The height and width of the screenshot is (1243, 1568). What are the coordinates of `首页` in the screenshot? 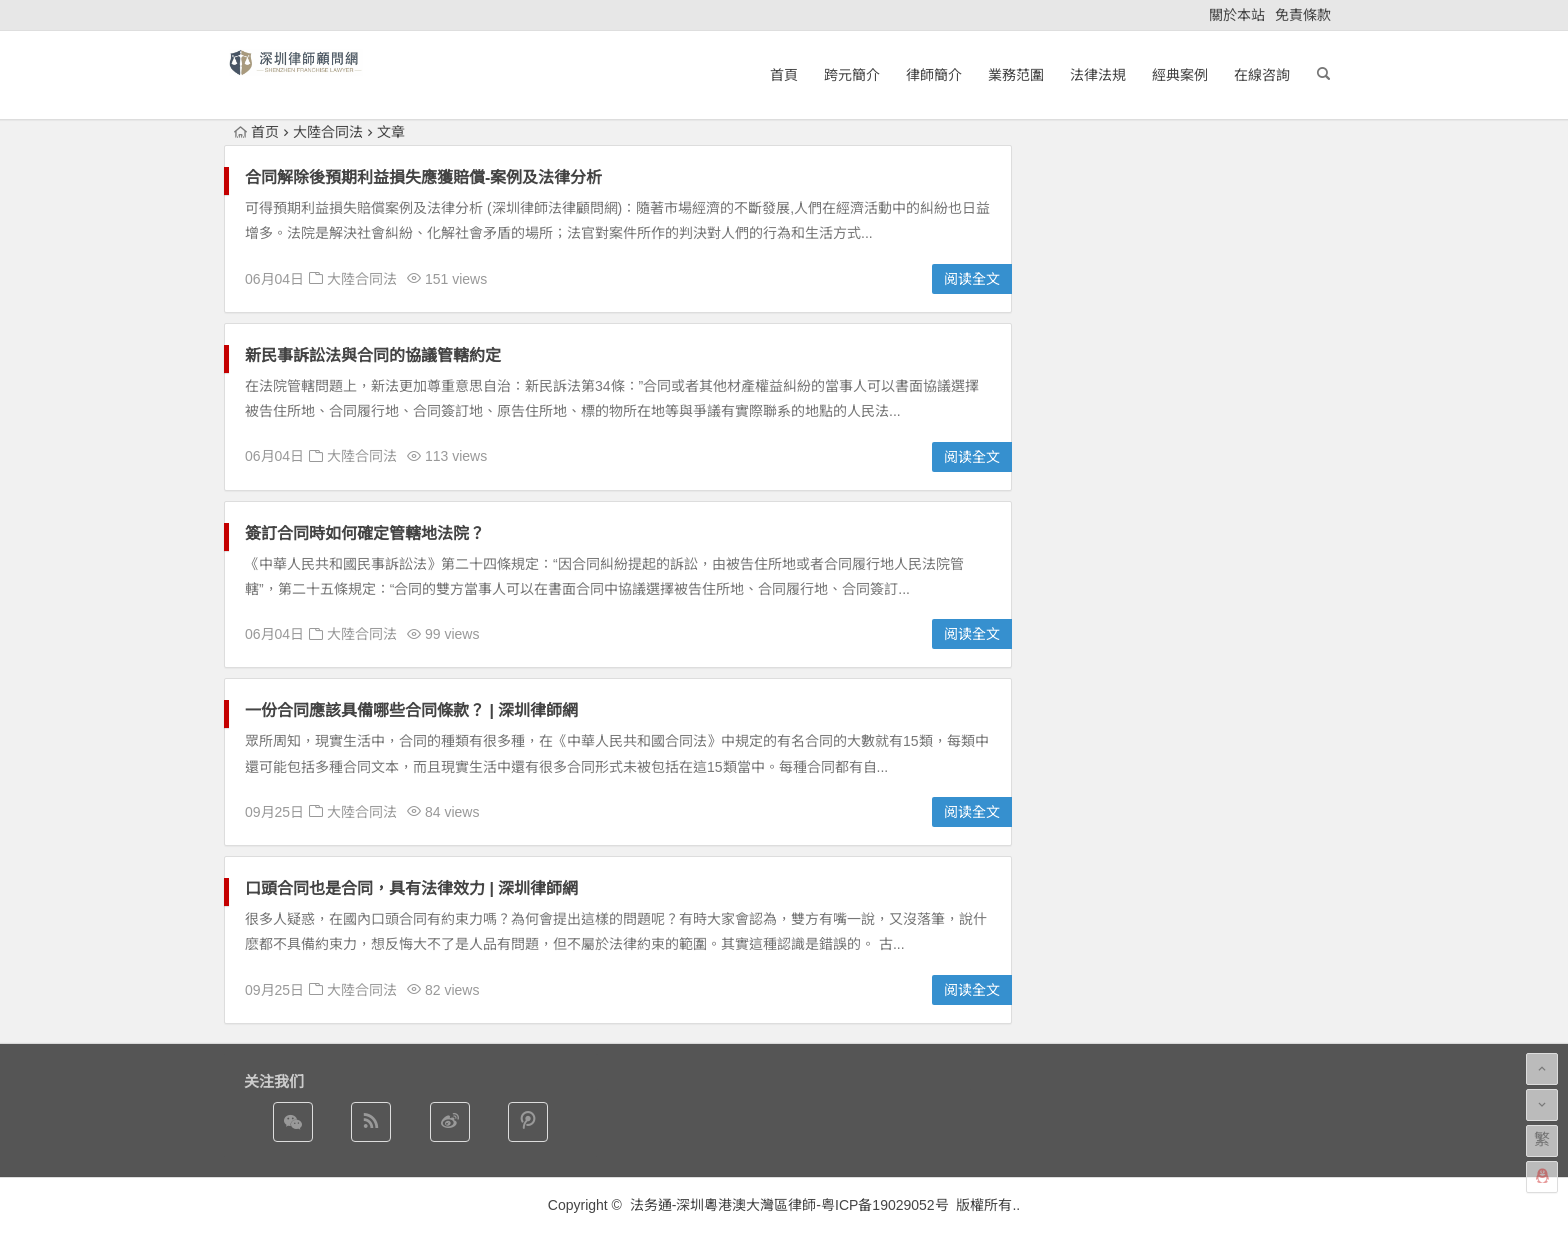 It's located at (256, 132).